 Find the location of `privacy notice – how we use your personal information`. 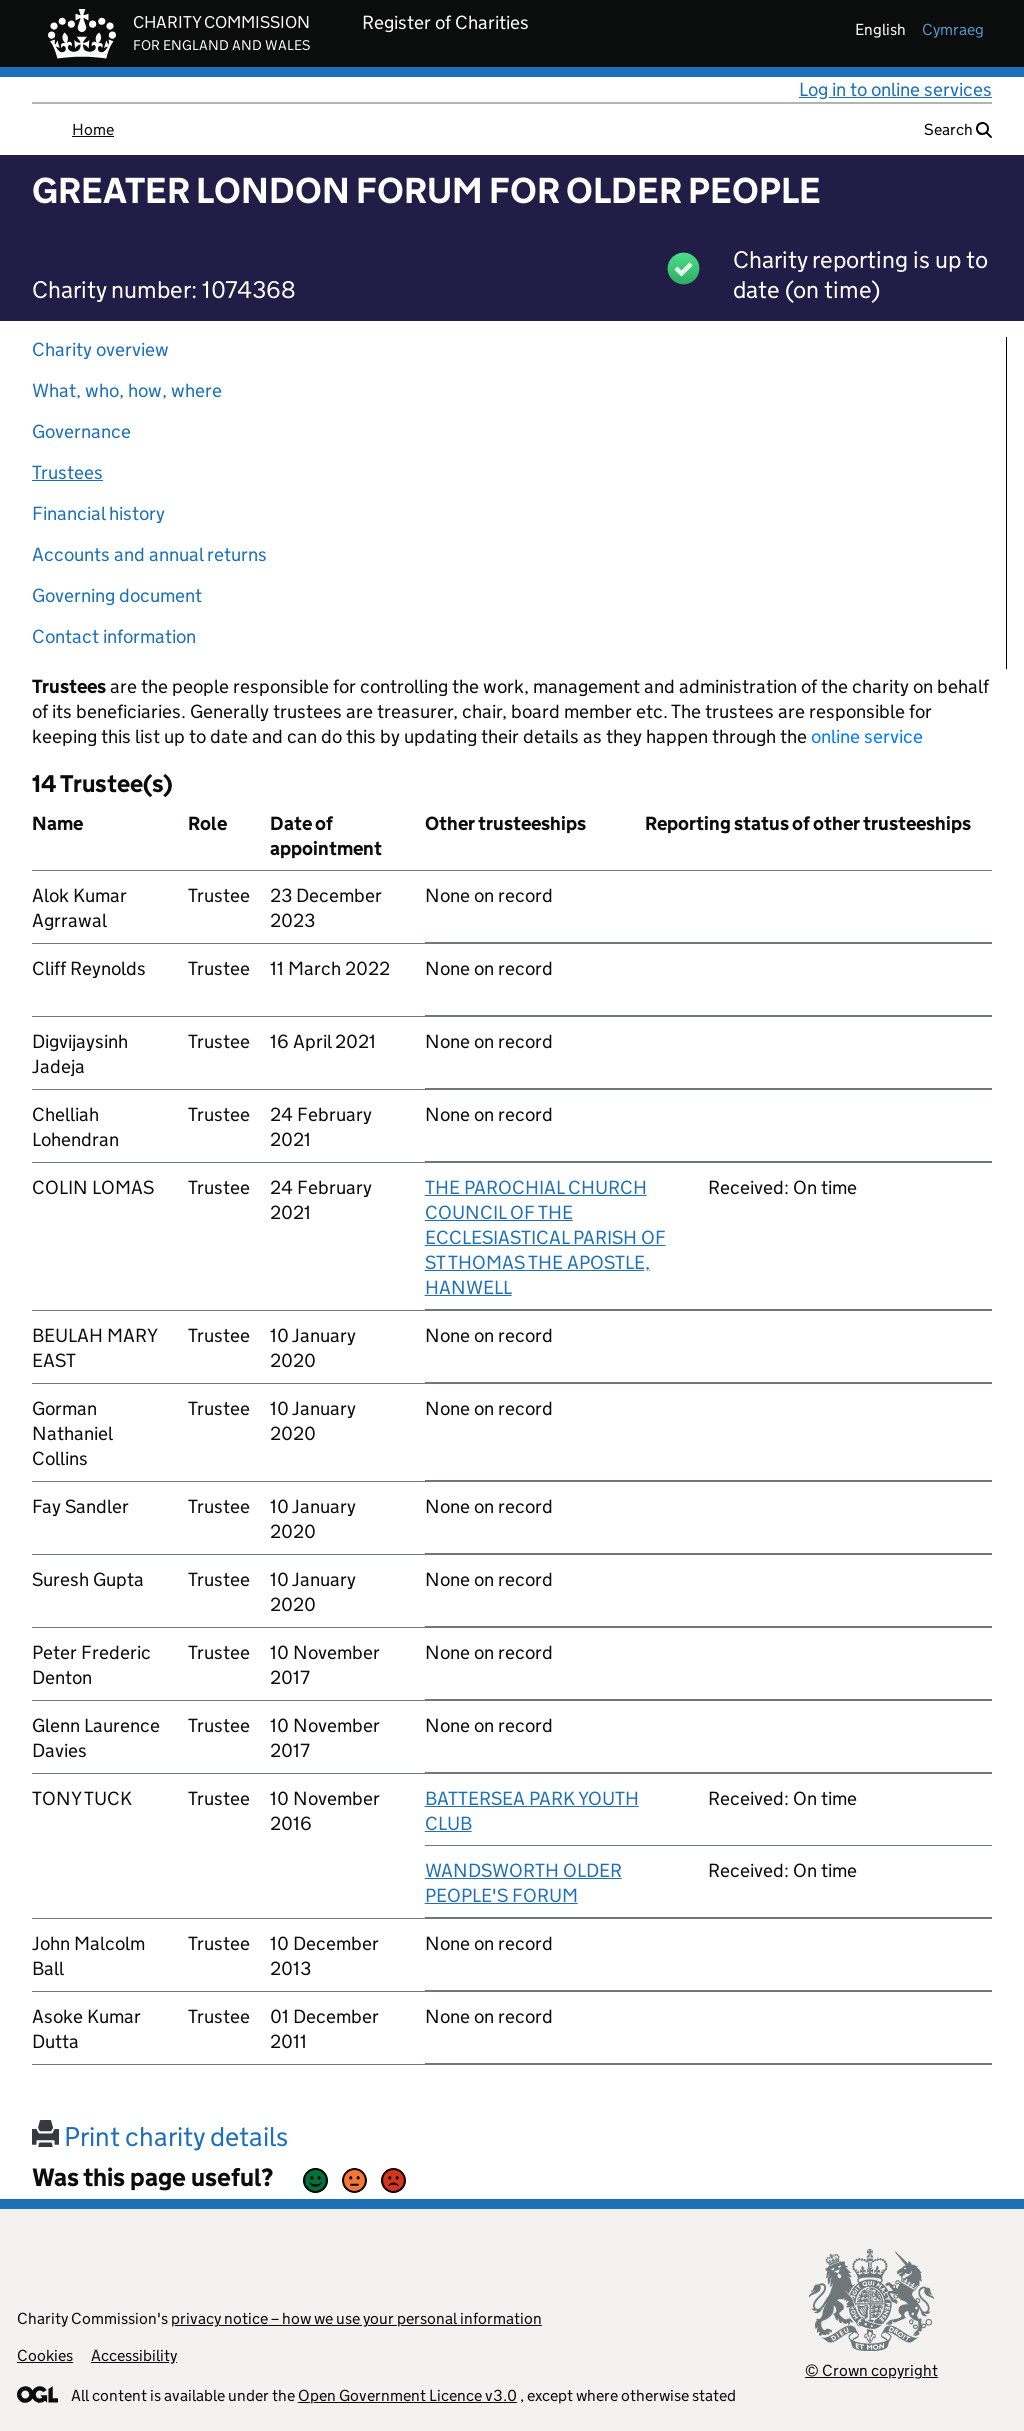

privacy notice – how we use your personal information is located at coordinates (356, 2318).